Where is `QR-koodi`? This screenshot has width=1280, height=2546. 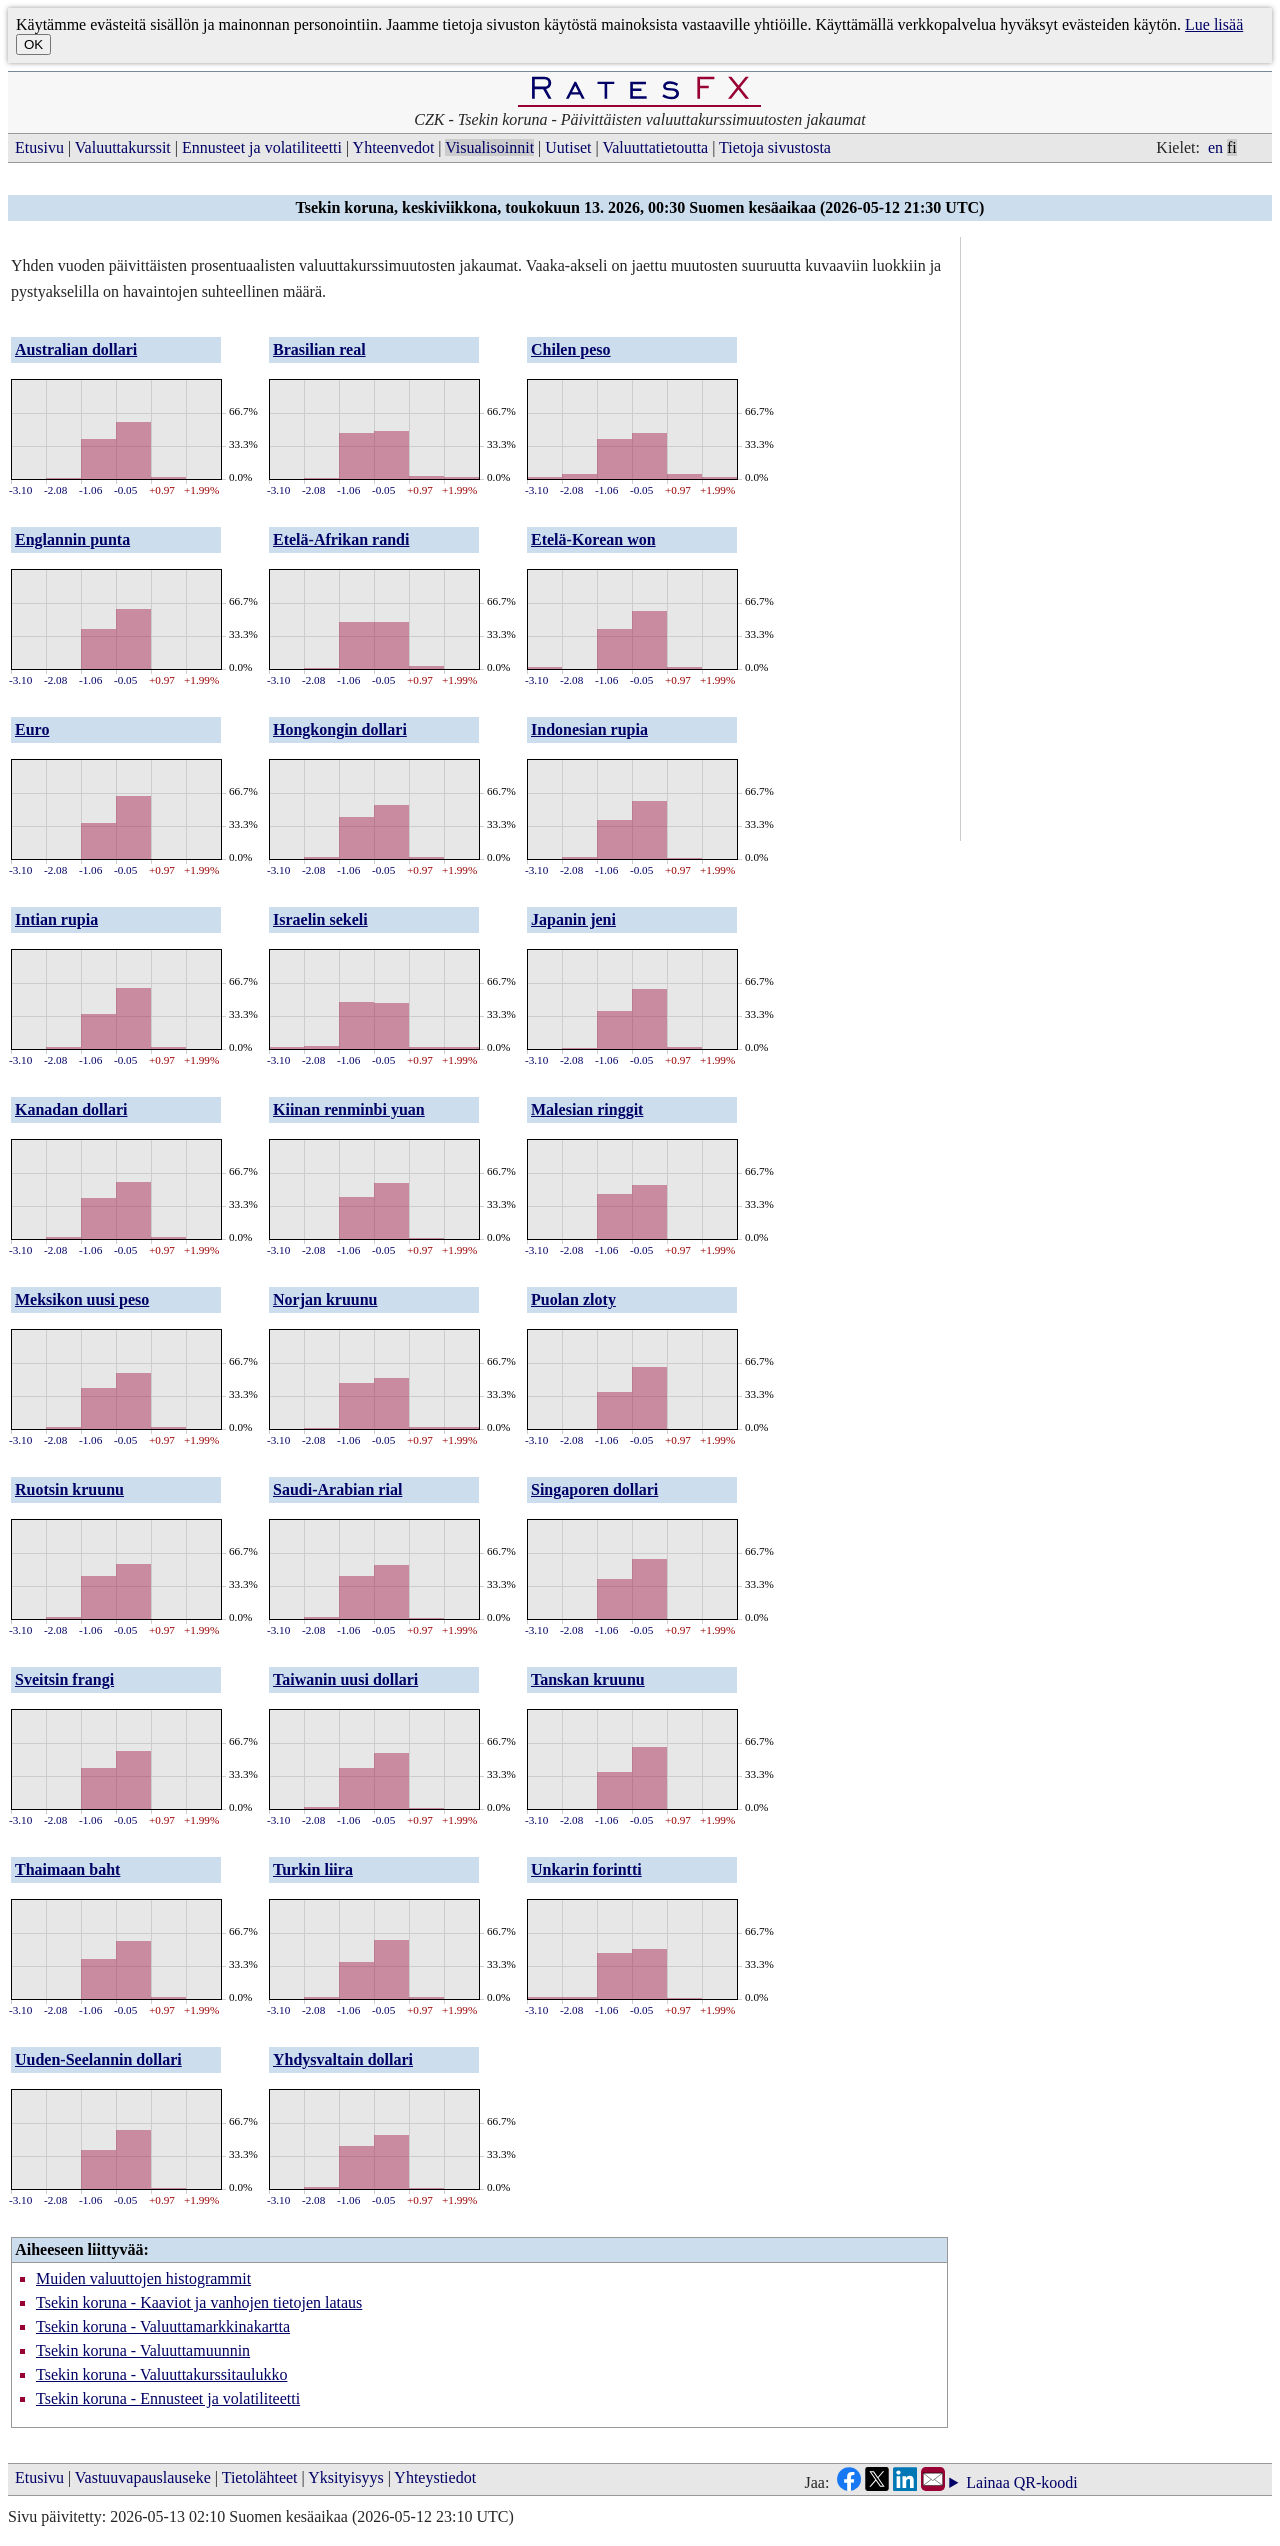 QR-koodi is located at coordinates (1046, 2482).